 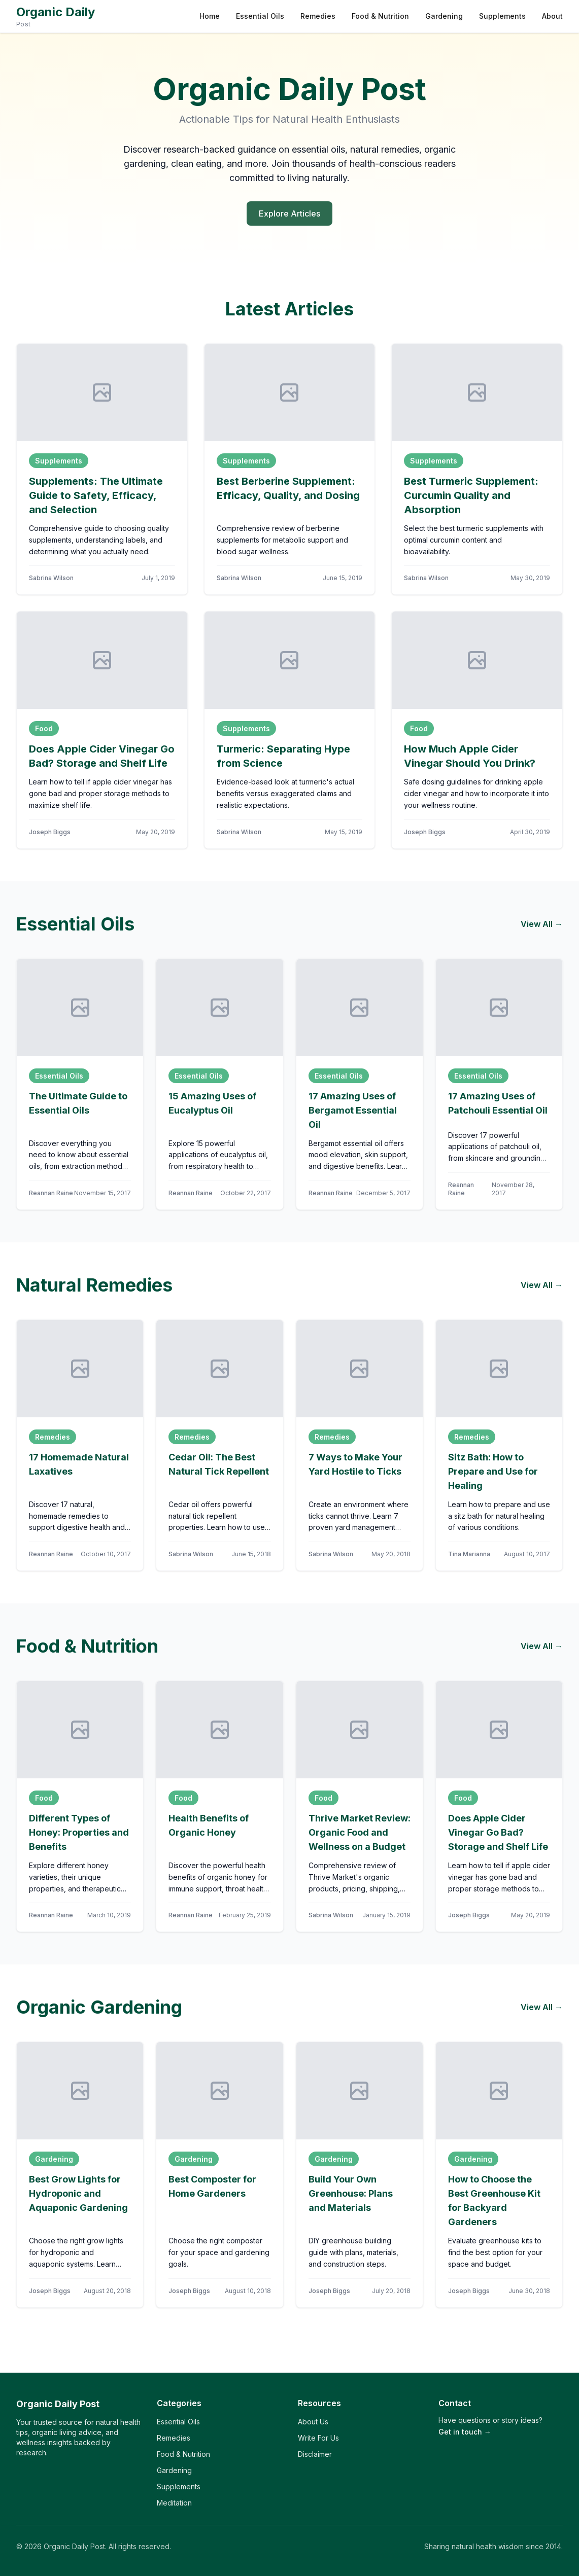 I want to click on Gardening, so click(x=444, y=16).